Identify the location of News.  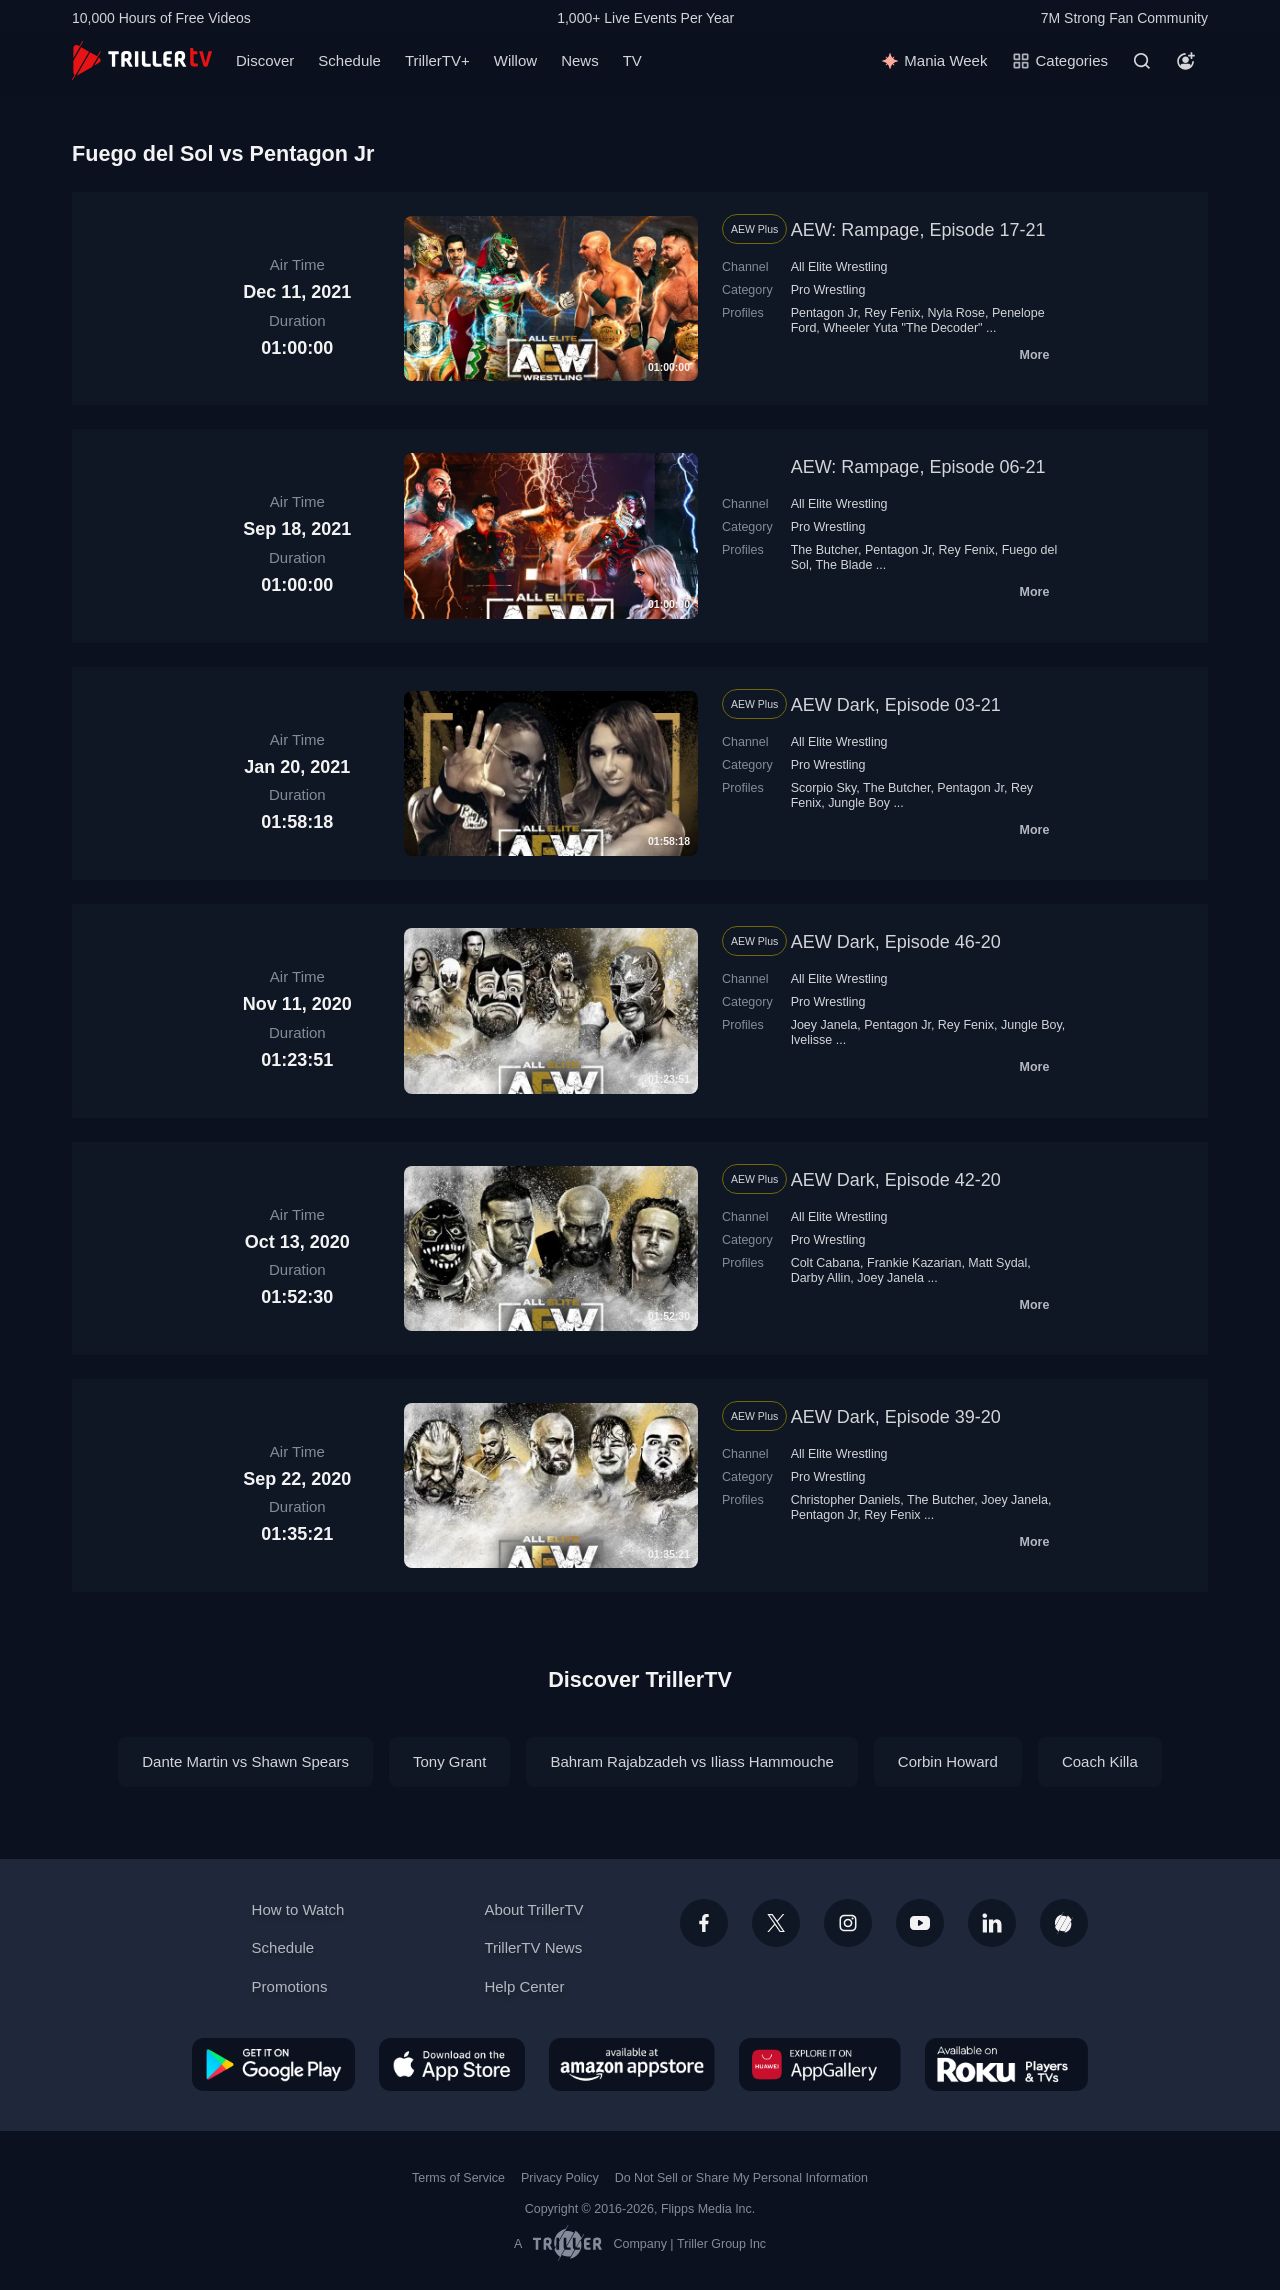
(580, 60).